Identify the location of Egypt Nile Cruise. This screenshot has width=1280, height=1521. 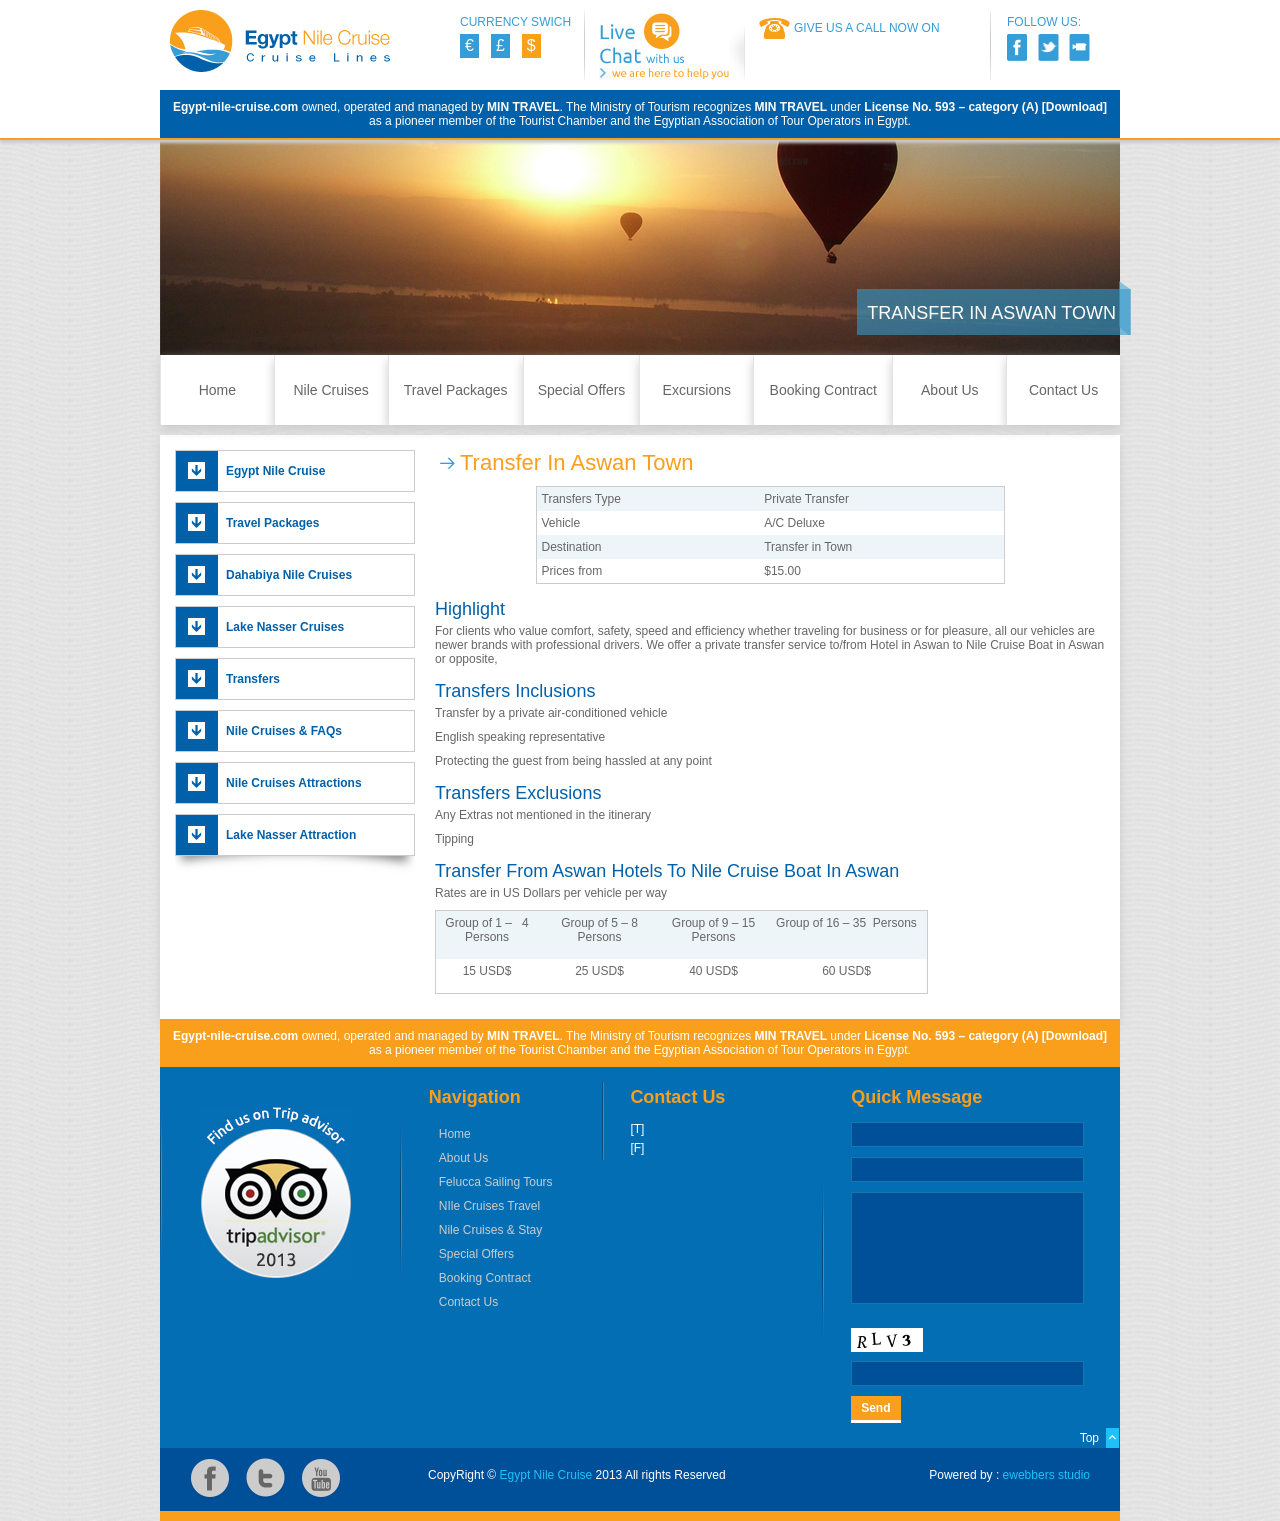
(275, 471).